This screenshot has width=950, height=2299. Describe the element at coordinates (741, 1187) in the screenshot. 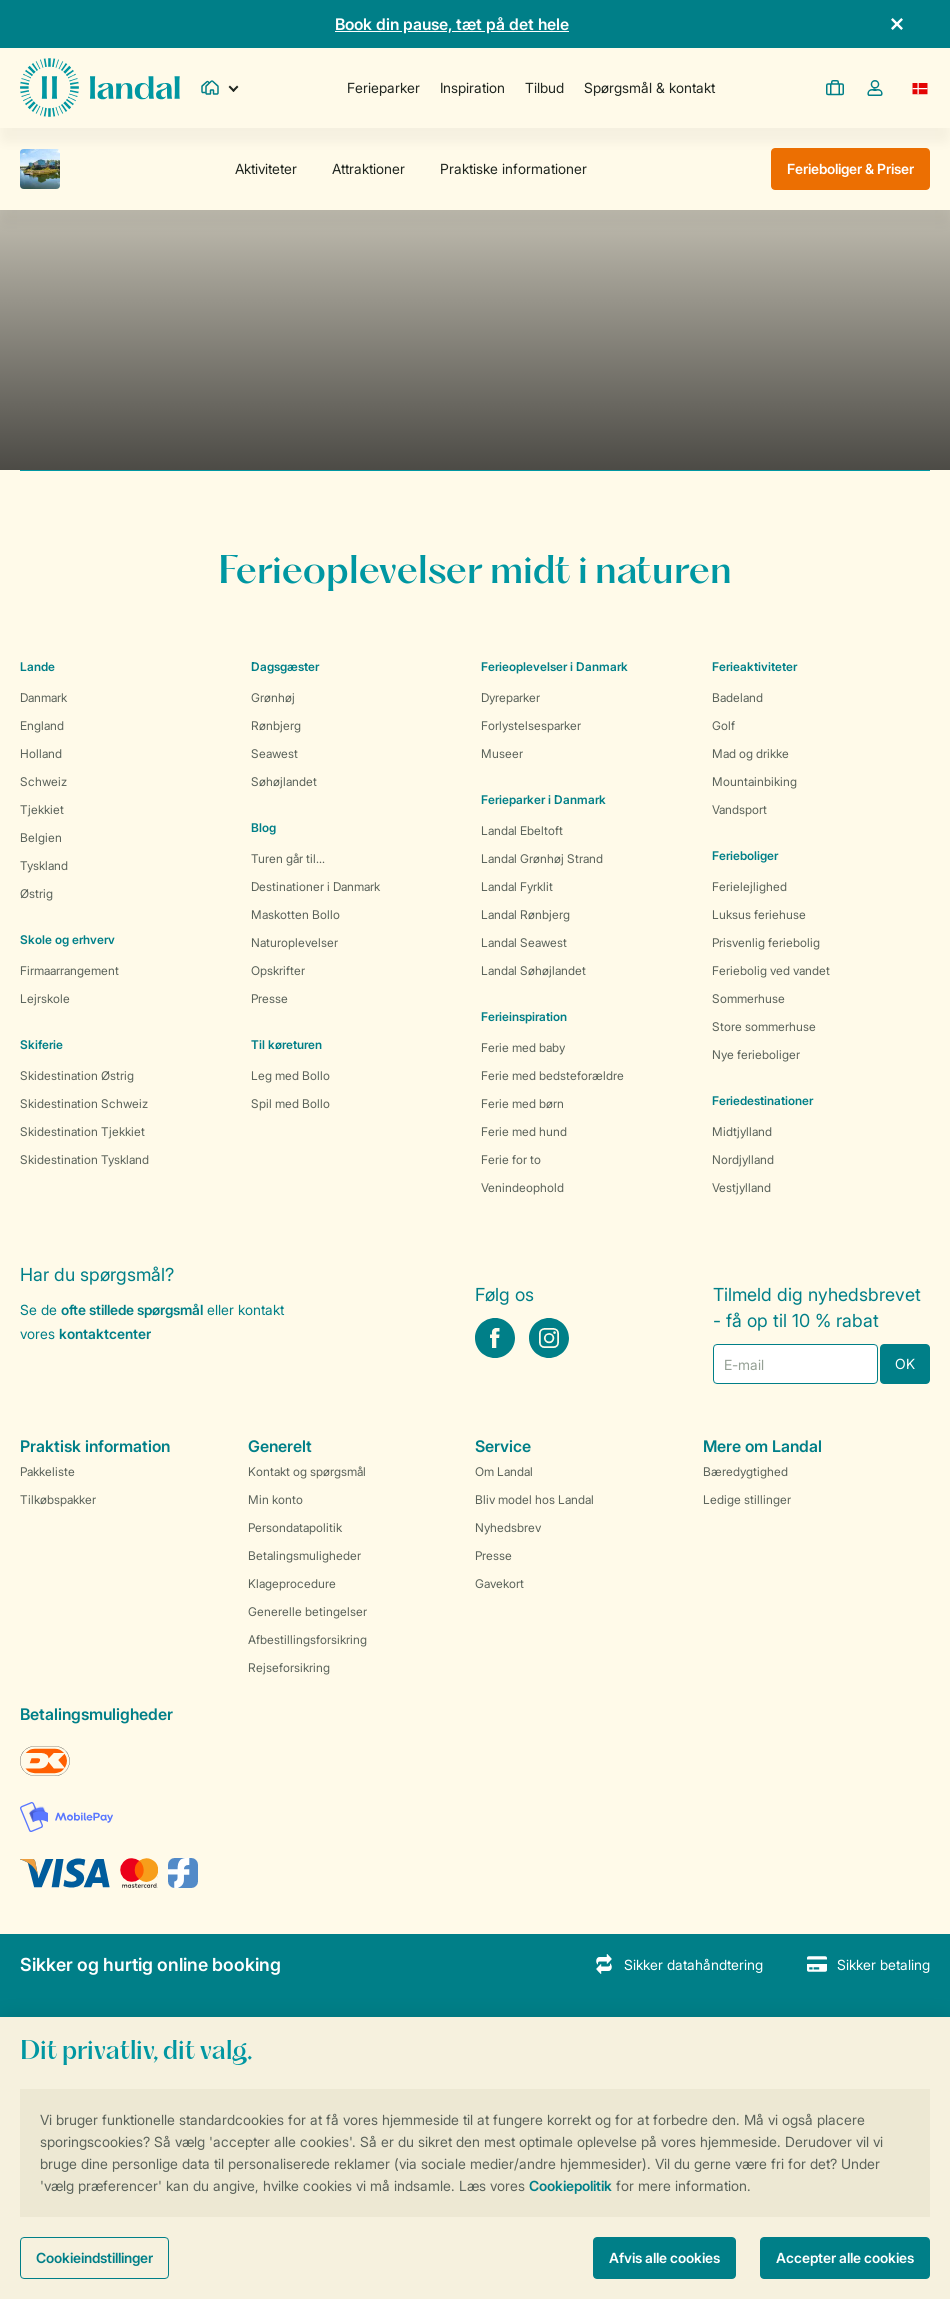

I see `Vestjylland` at that location.